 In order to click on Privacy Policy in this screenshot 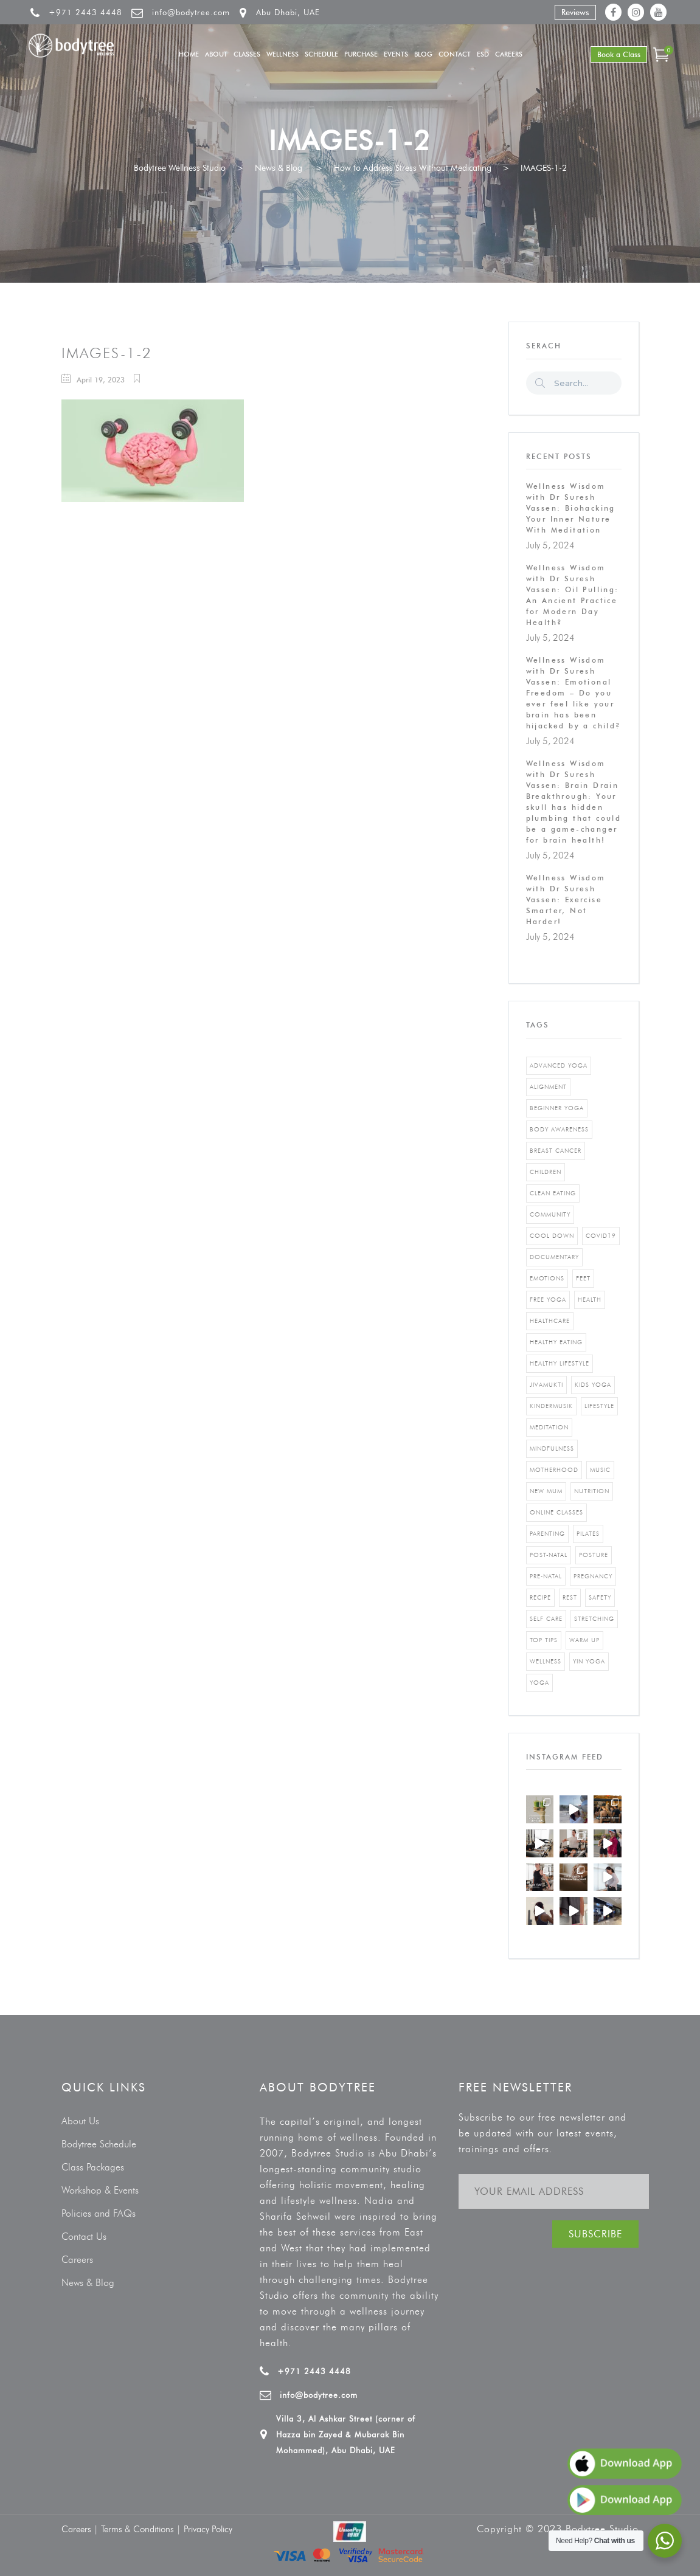, I will do `click(208, 2529)`.